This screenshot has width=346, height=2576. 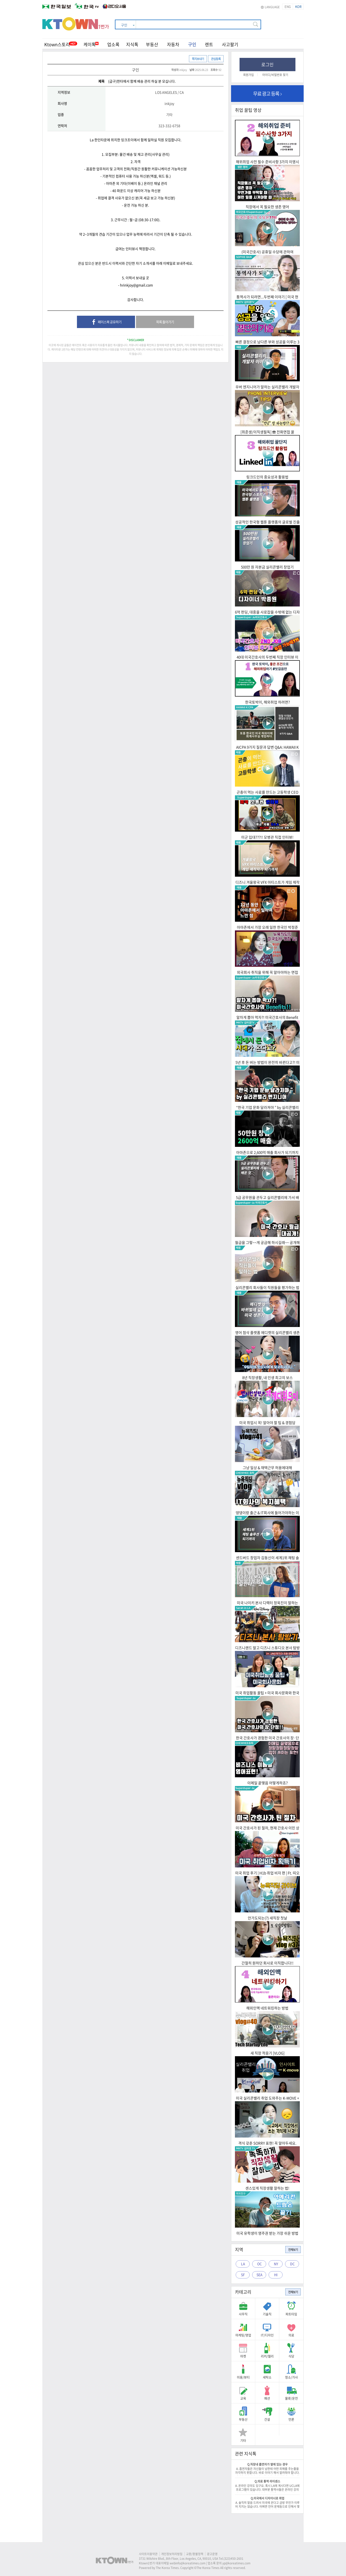 What do you see at coordinates (288, 6) in the screenshot?
I see `ENG` at bounding box center [288, 6].